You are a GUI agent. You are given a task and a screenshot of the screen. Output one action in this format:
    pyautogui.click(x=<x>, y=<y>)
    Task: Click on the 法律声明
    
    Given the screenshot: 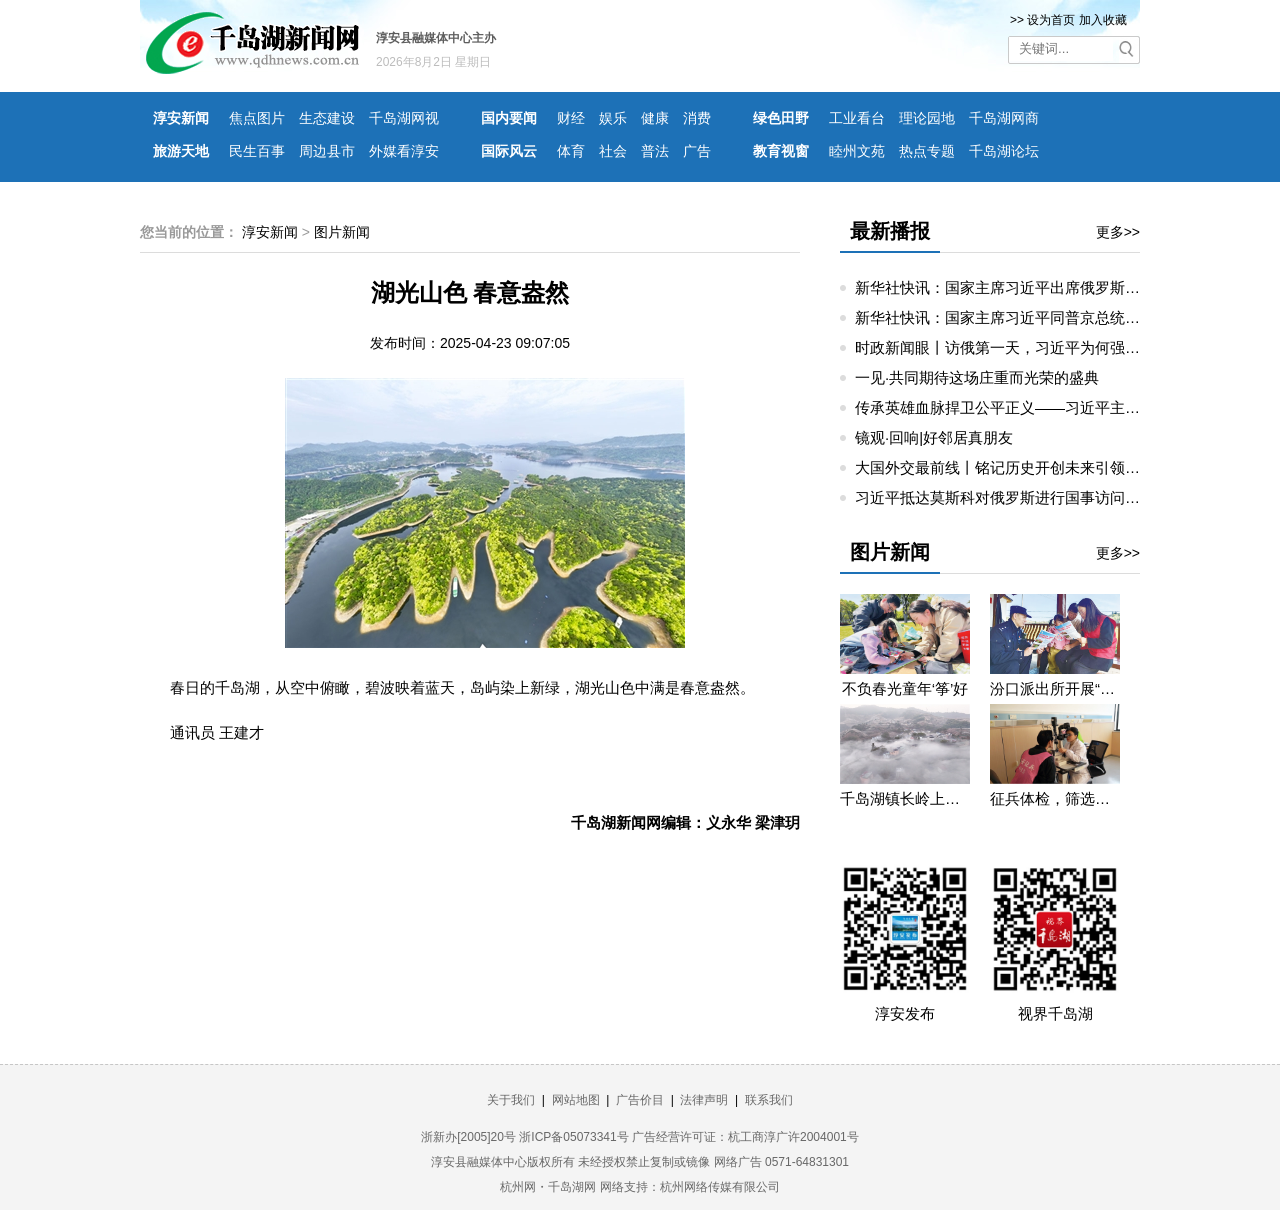 What is the action you would take?
    pyautogui.click(x=704, y=1100)
    